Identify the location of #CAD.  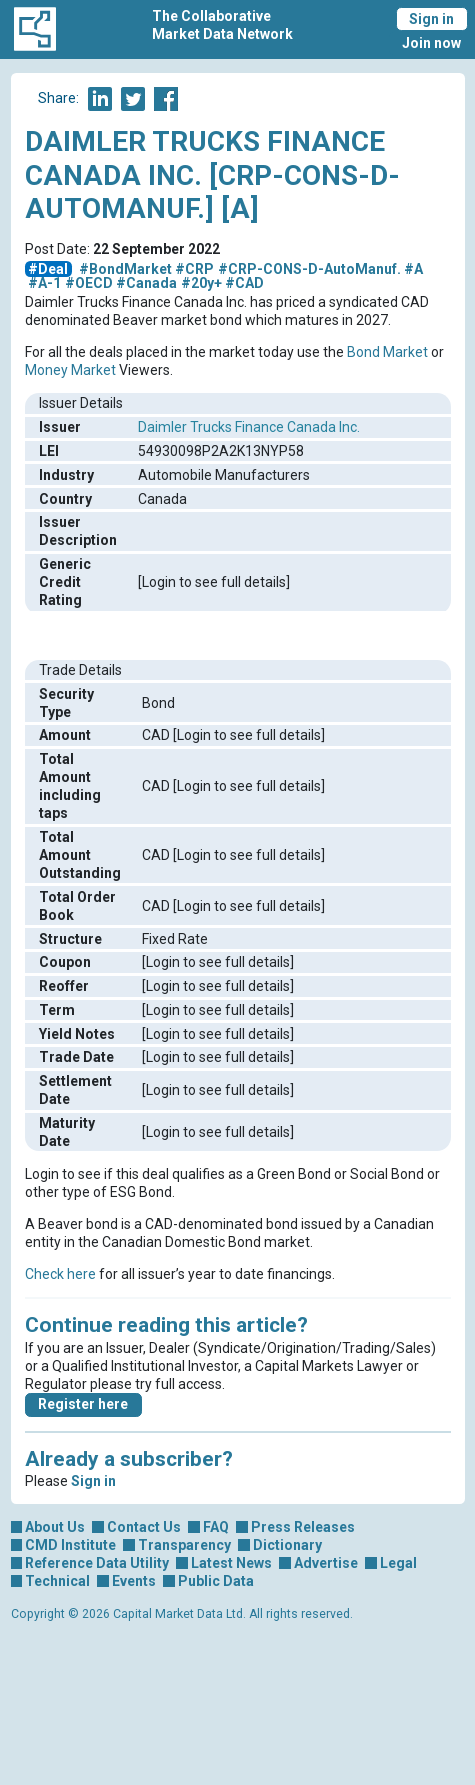
(244, 283).